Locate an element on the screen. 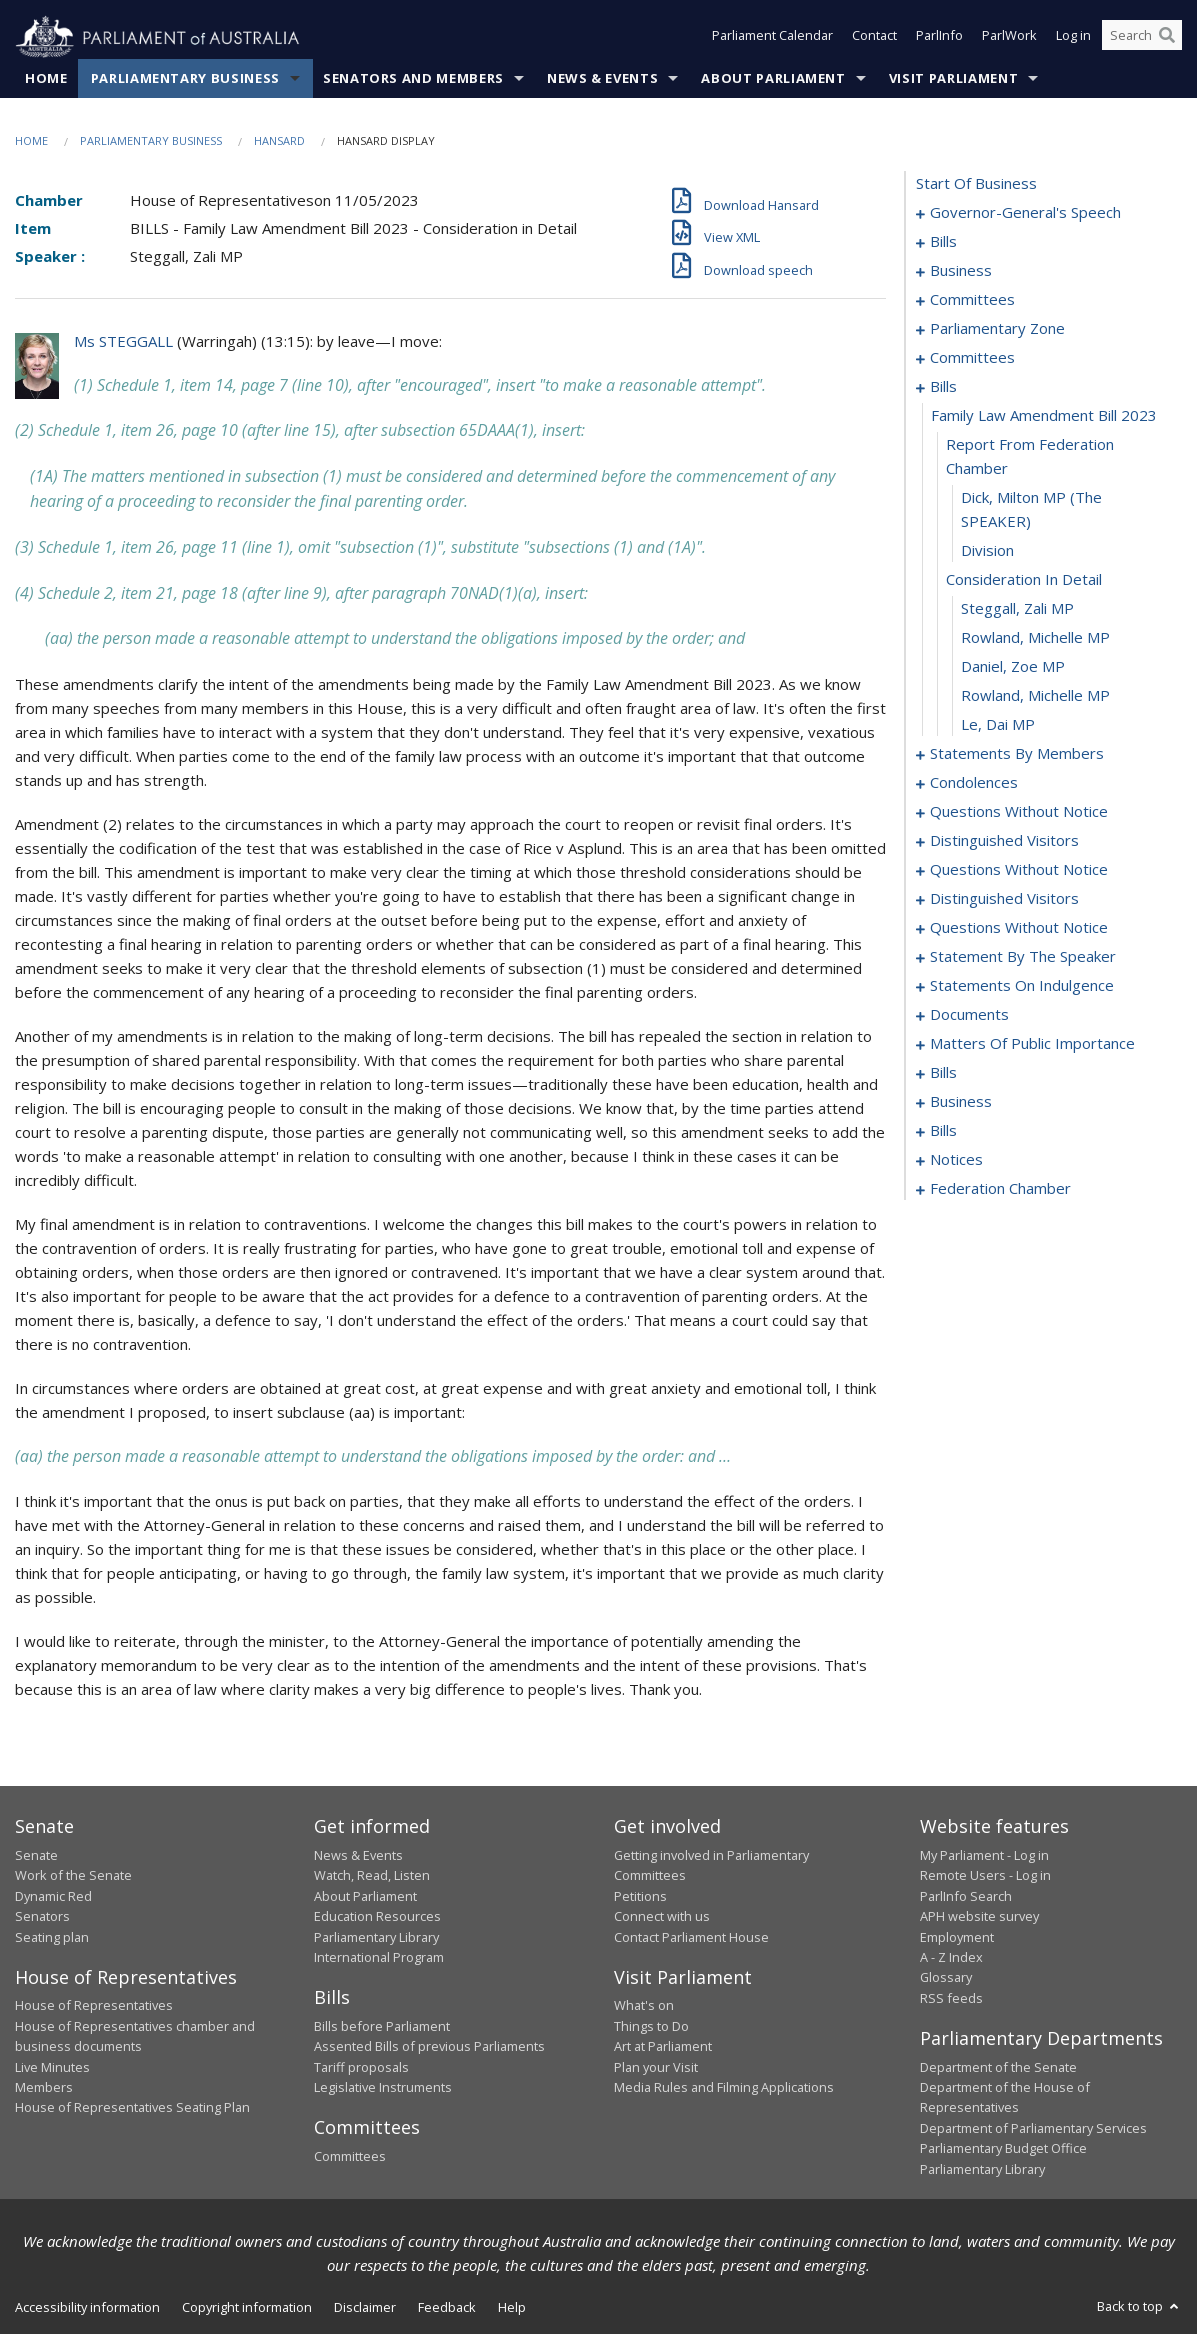  statement by the speaker [0128] is located at coordinates (1023, 957).